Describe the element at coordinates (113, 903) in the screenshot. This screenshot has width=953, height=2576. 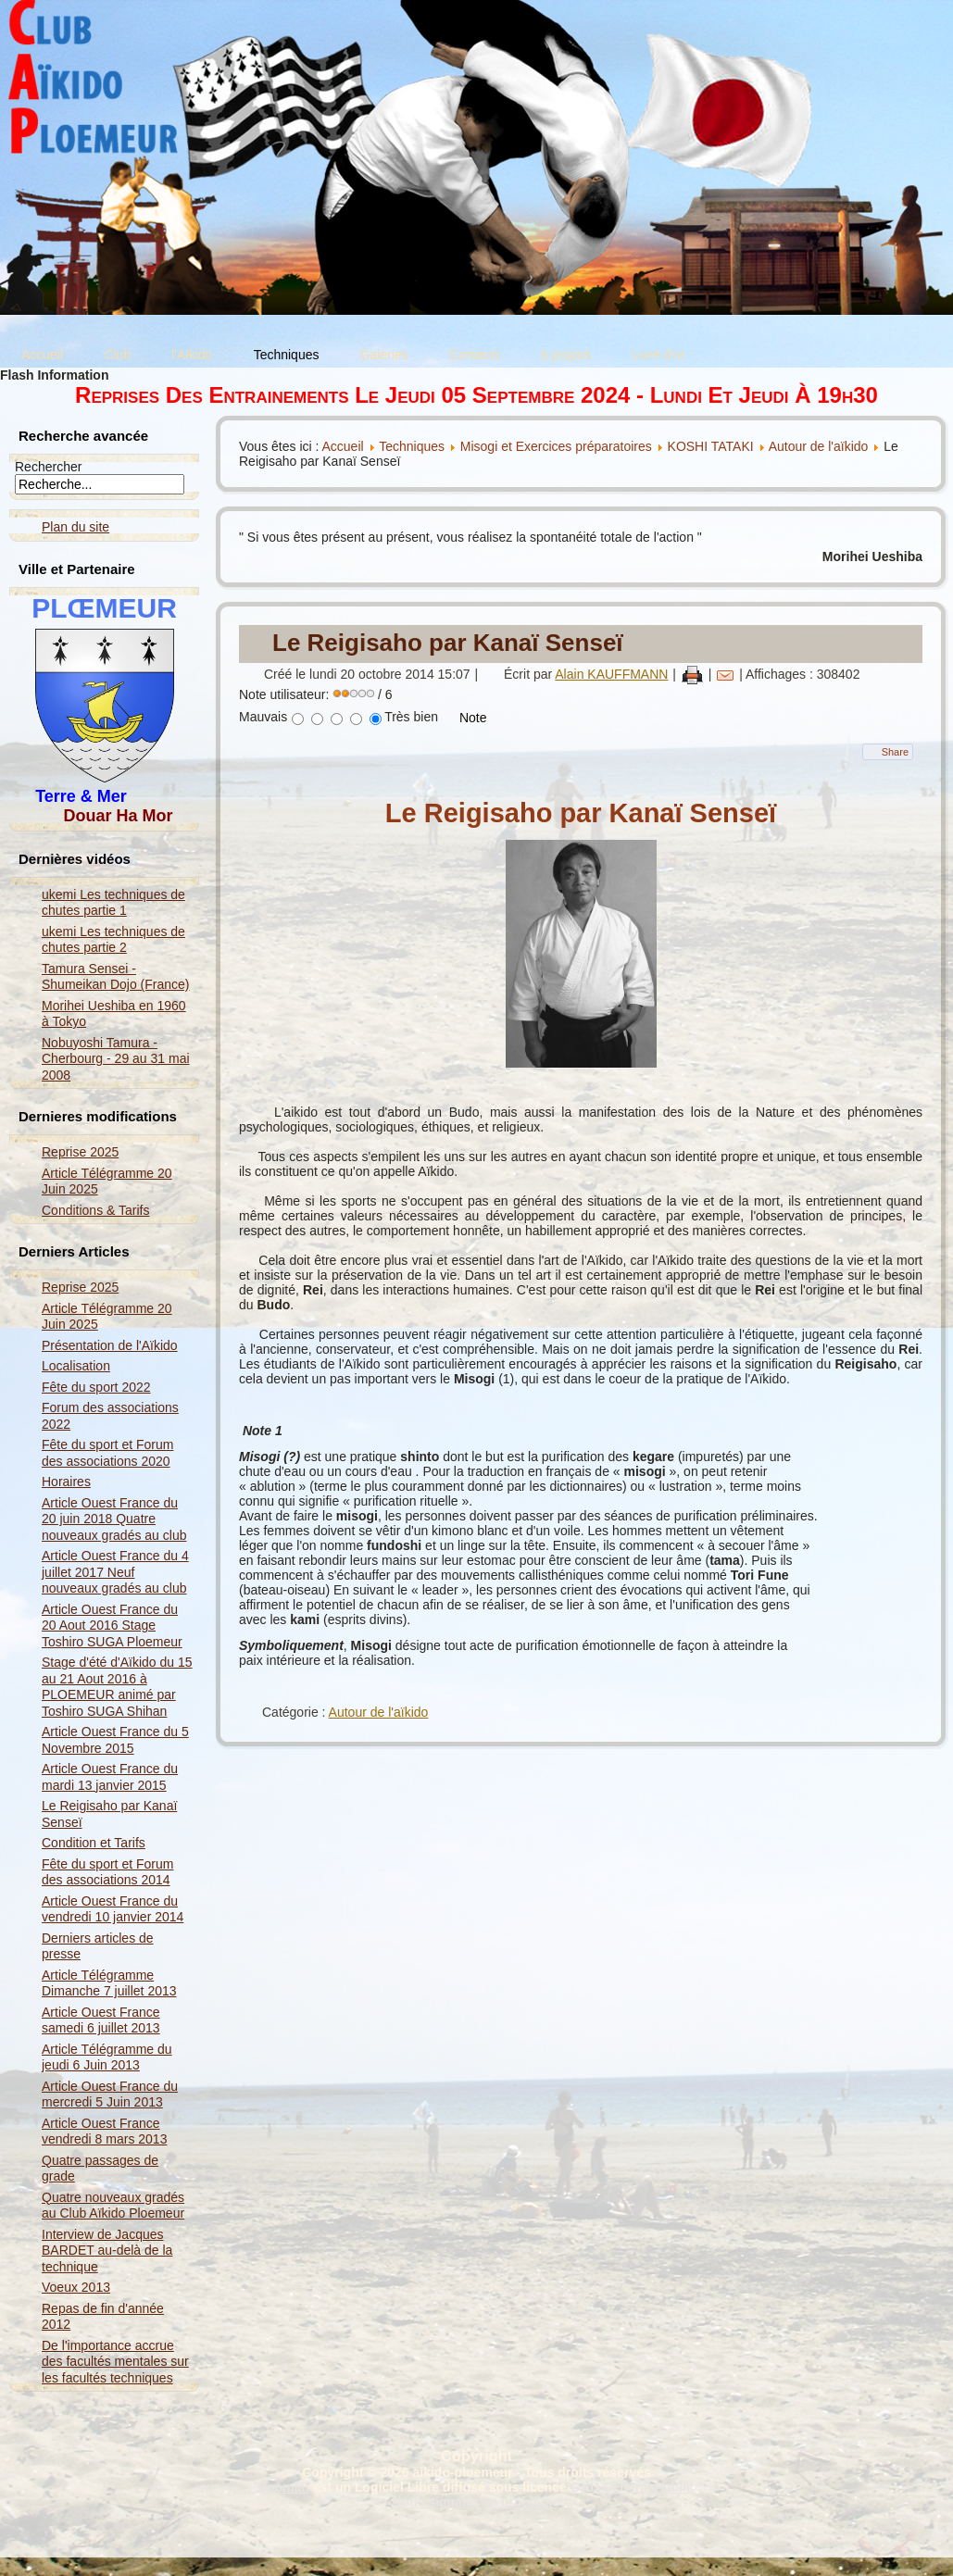
I see `ukemi Les techniques de chutes partie 1` at that location.